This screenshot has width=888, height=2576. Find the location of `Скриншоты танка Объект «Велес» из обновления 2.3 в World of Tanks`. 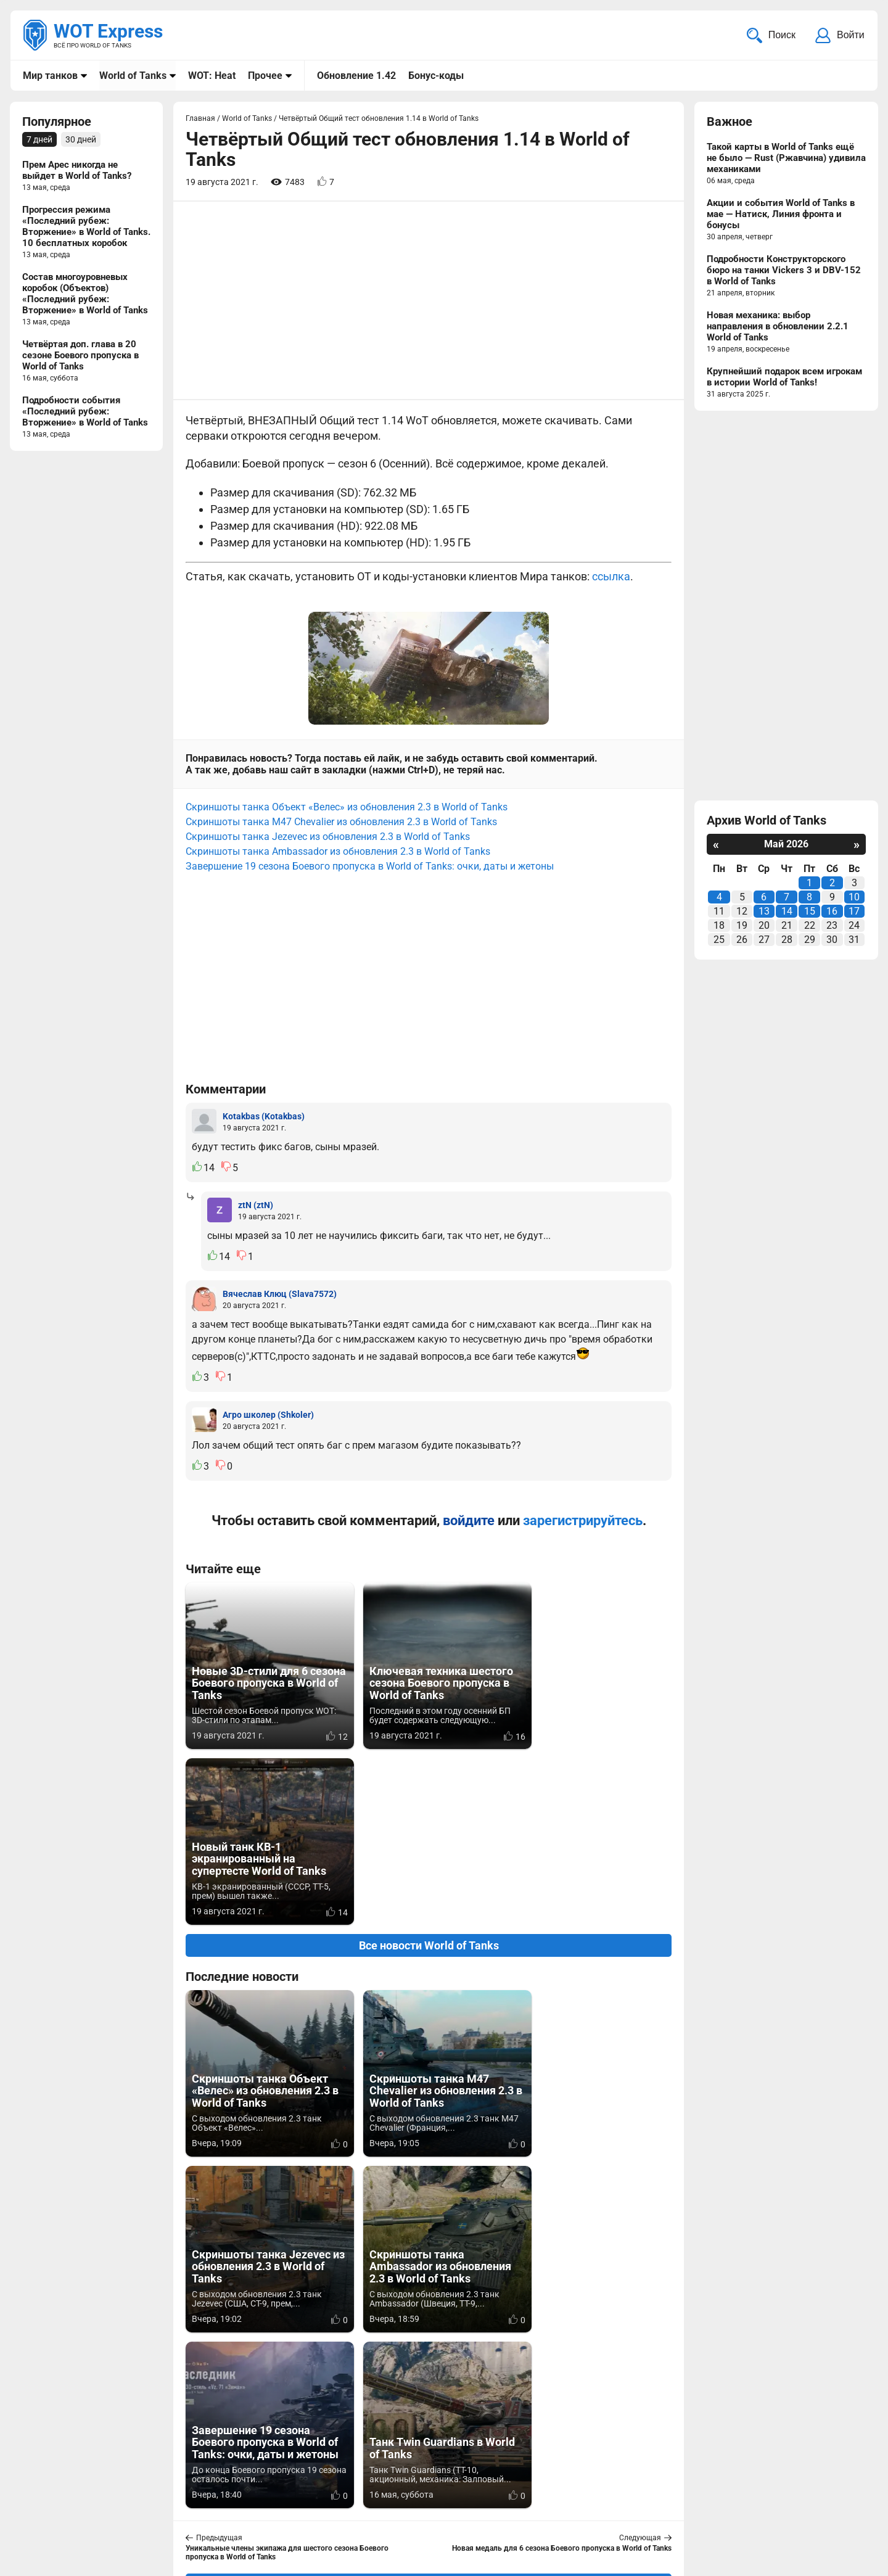

Скриншоты танка Объект «Велес» из обновления 2.3 в World of Tanks is located at coordinates (347, 807).